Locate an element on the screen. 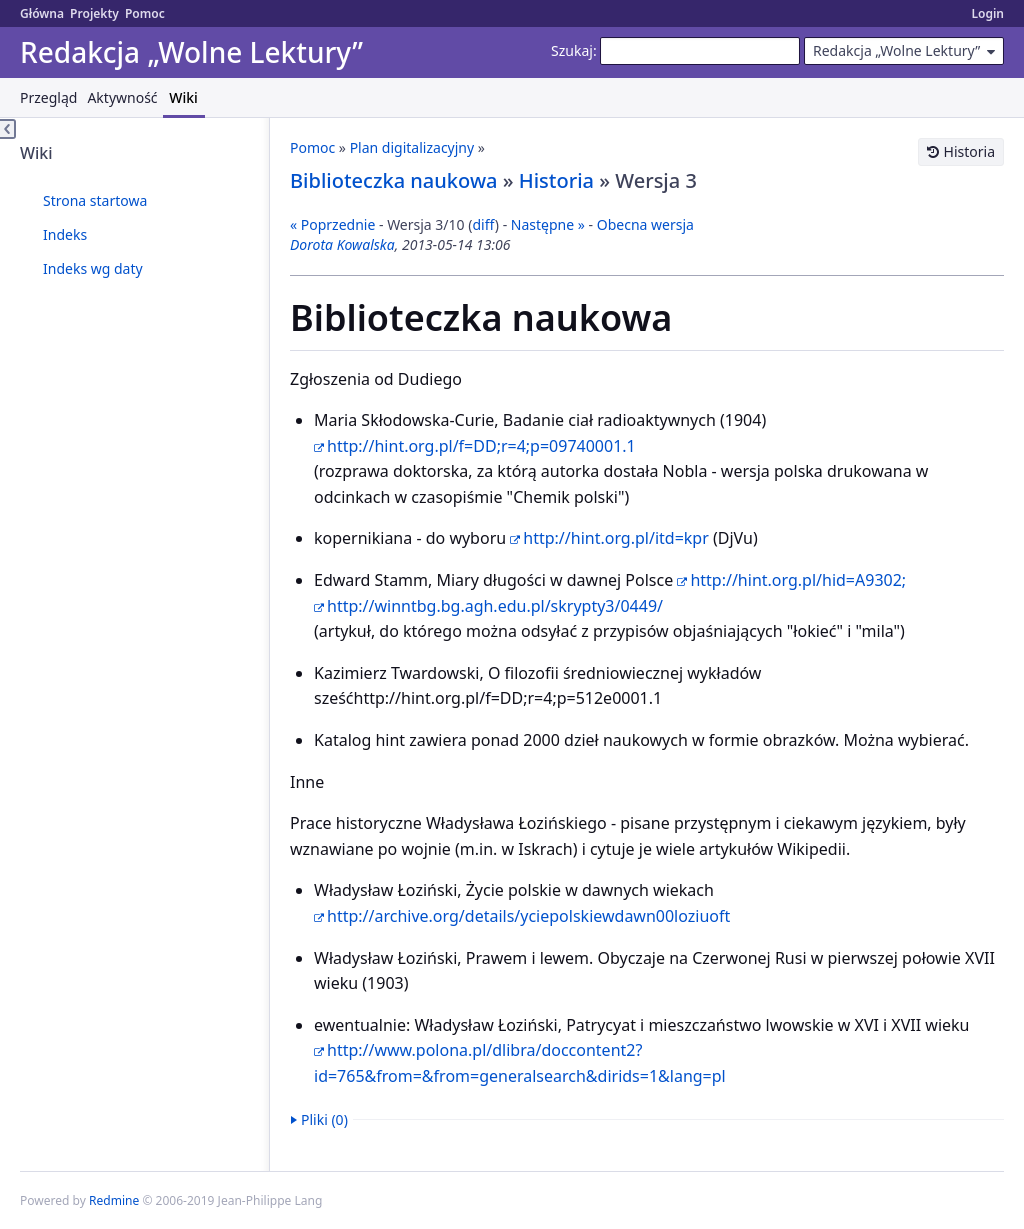  Indeks is located at coordinates (65, 234).